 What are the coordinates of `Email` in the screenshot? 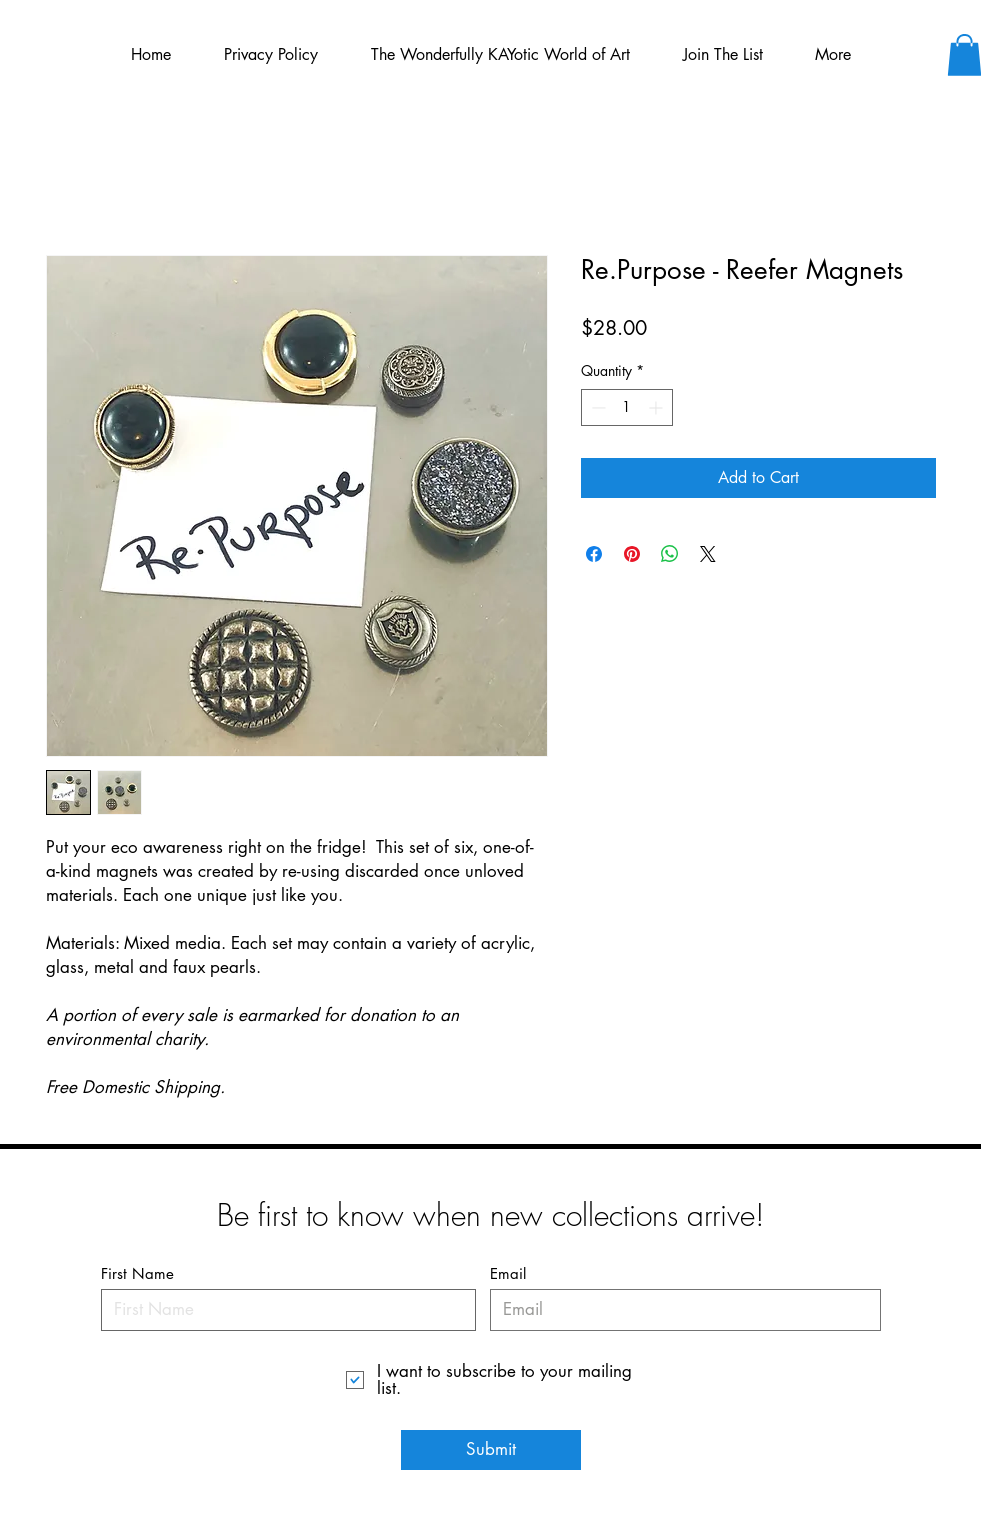 It's located at (508, 1273).